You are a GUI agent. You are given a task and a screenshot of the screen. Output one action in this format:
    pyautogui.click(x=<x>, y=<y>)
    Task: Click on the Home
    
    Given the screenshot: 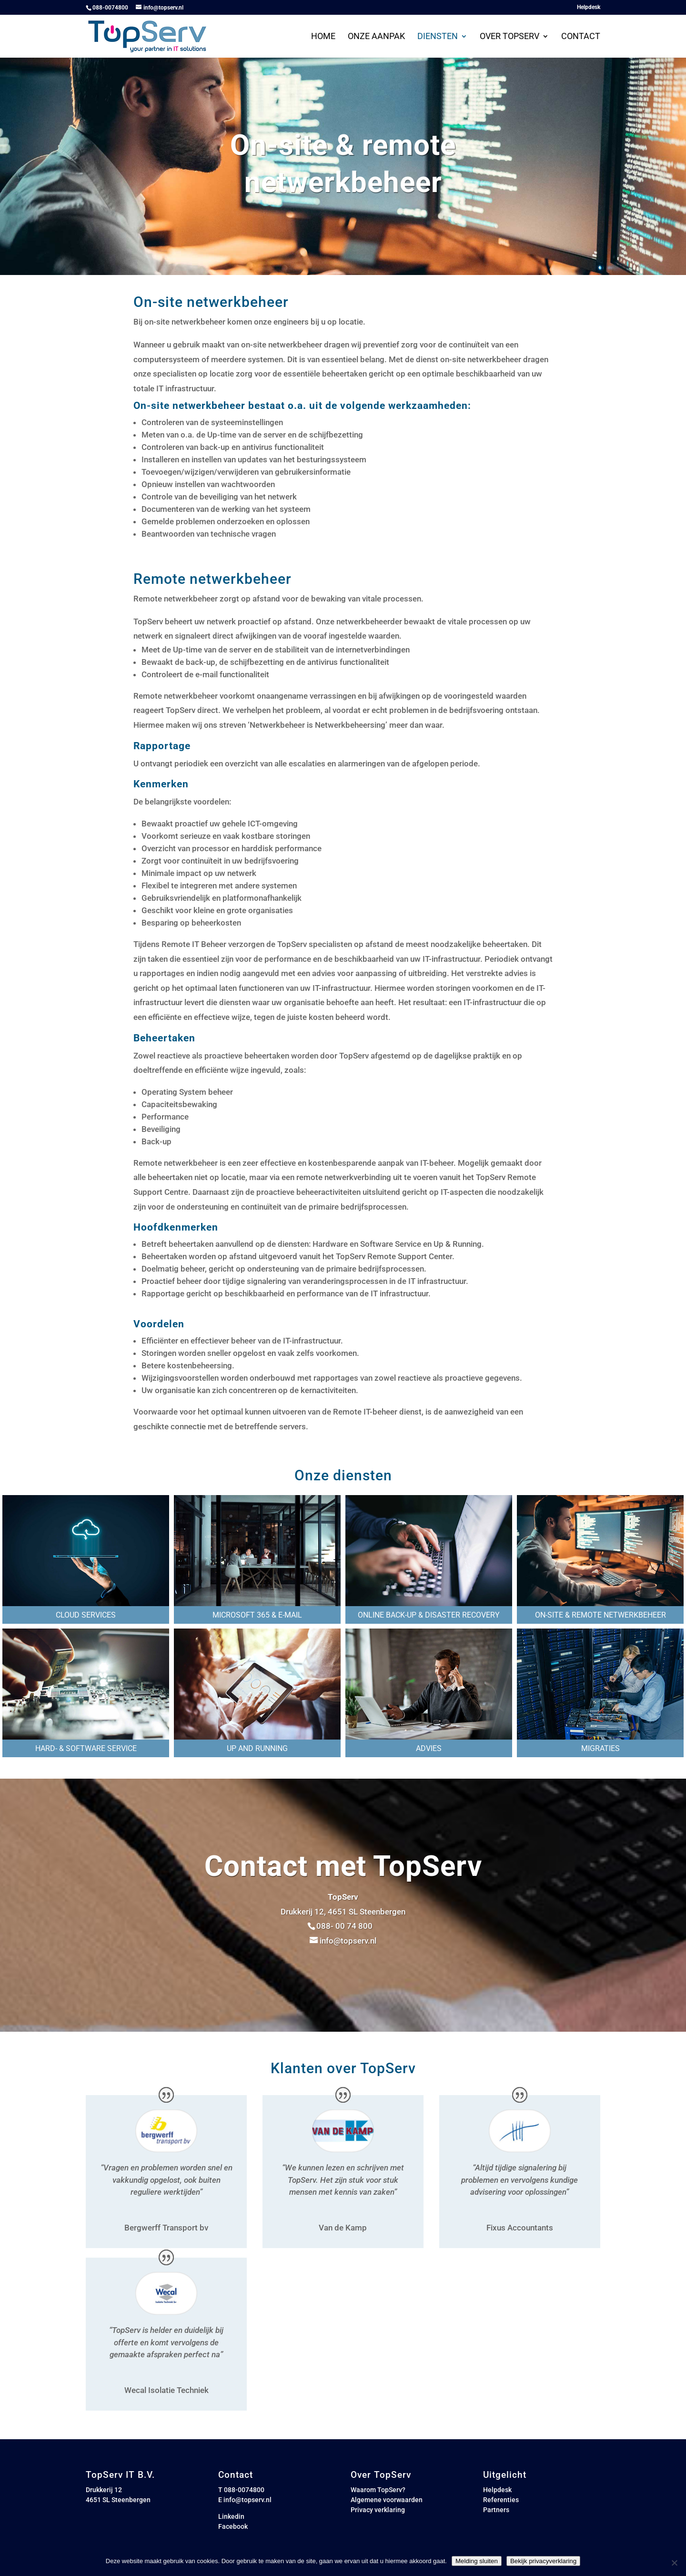 What is the action you would take?
    pyautogui.click(x=323, y=37)
    